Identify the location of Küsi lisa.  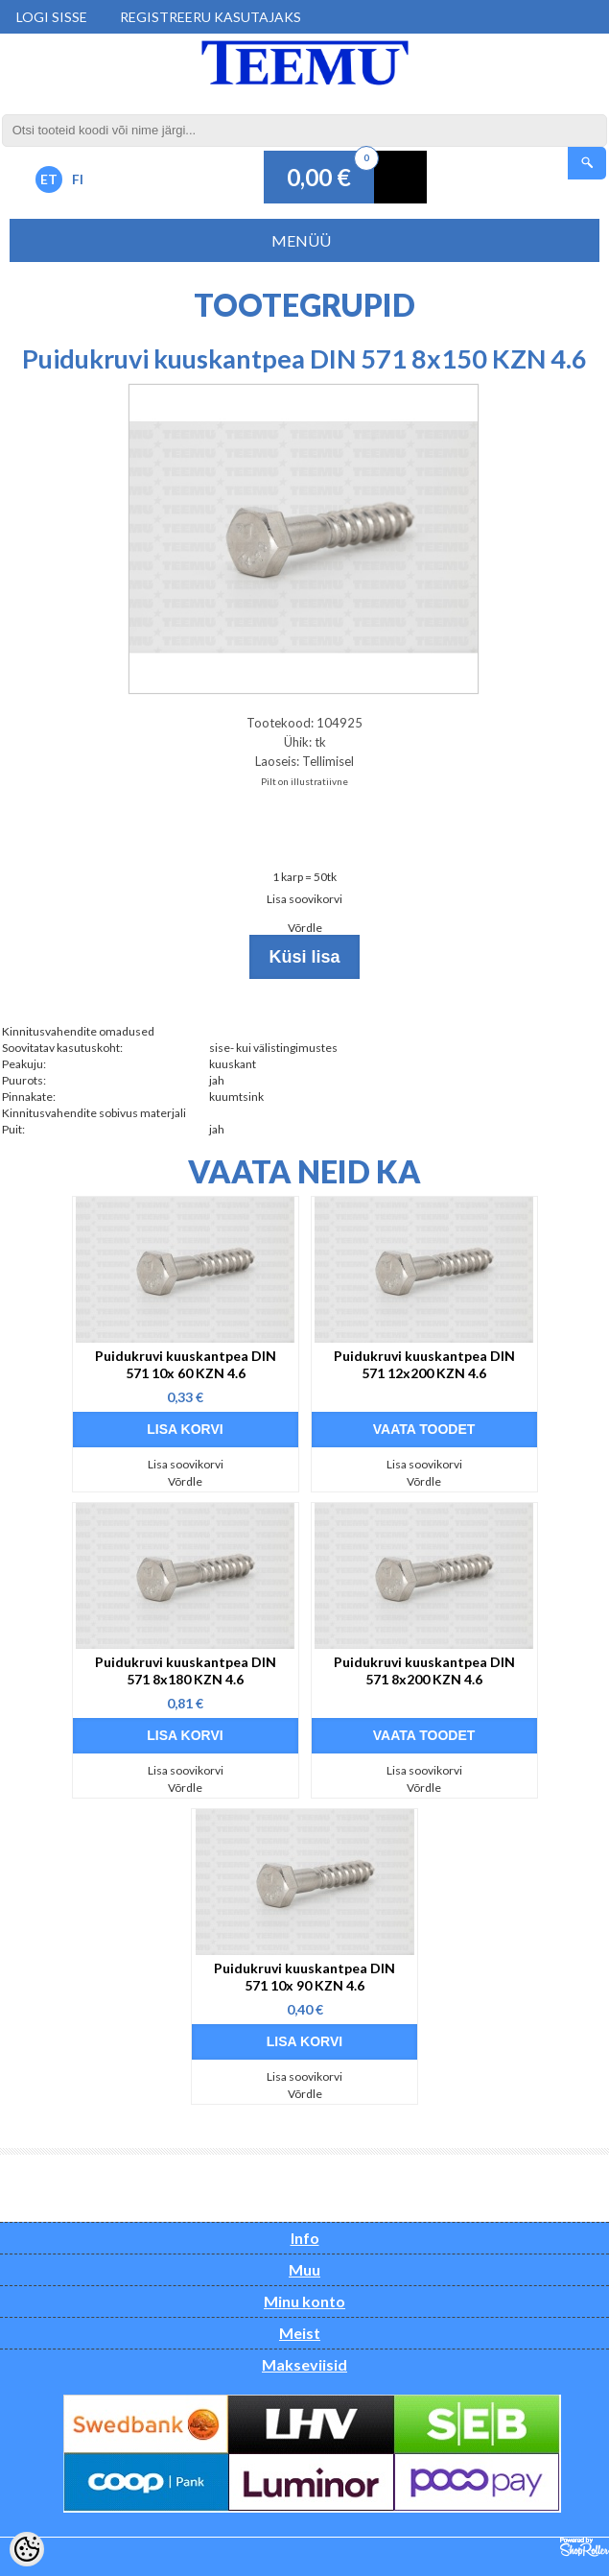
(304, 956).